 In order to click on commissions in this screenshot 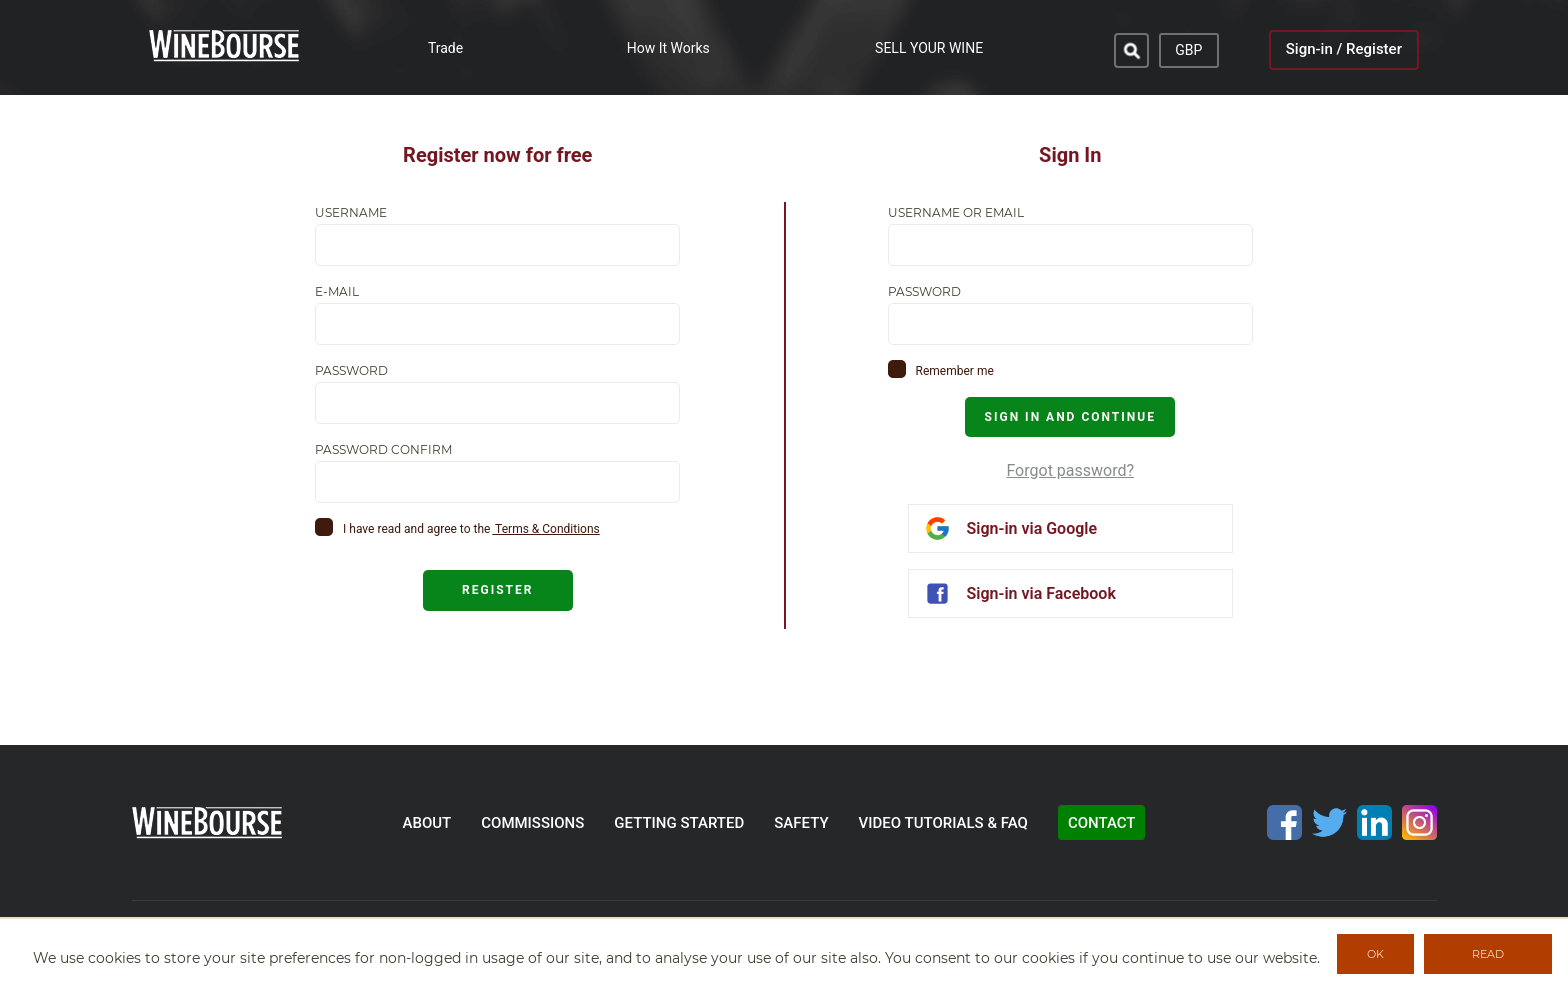, I will do `click(532, 823)`.